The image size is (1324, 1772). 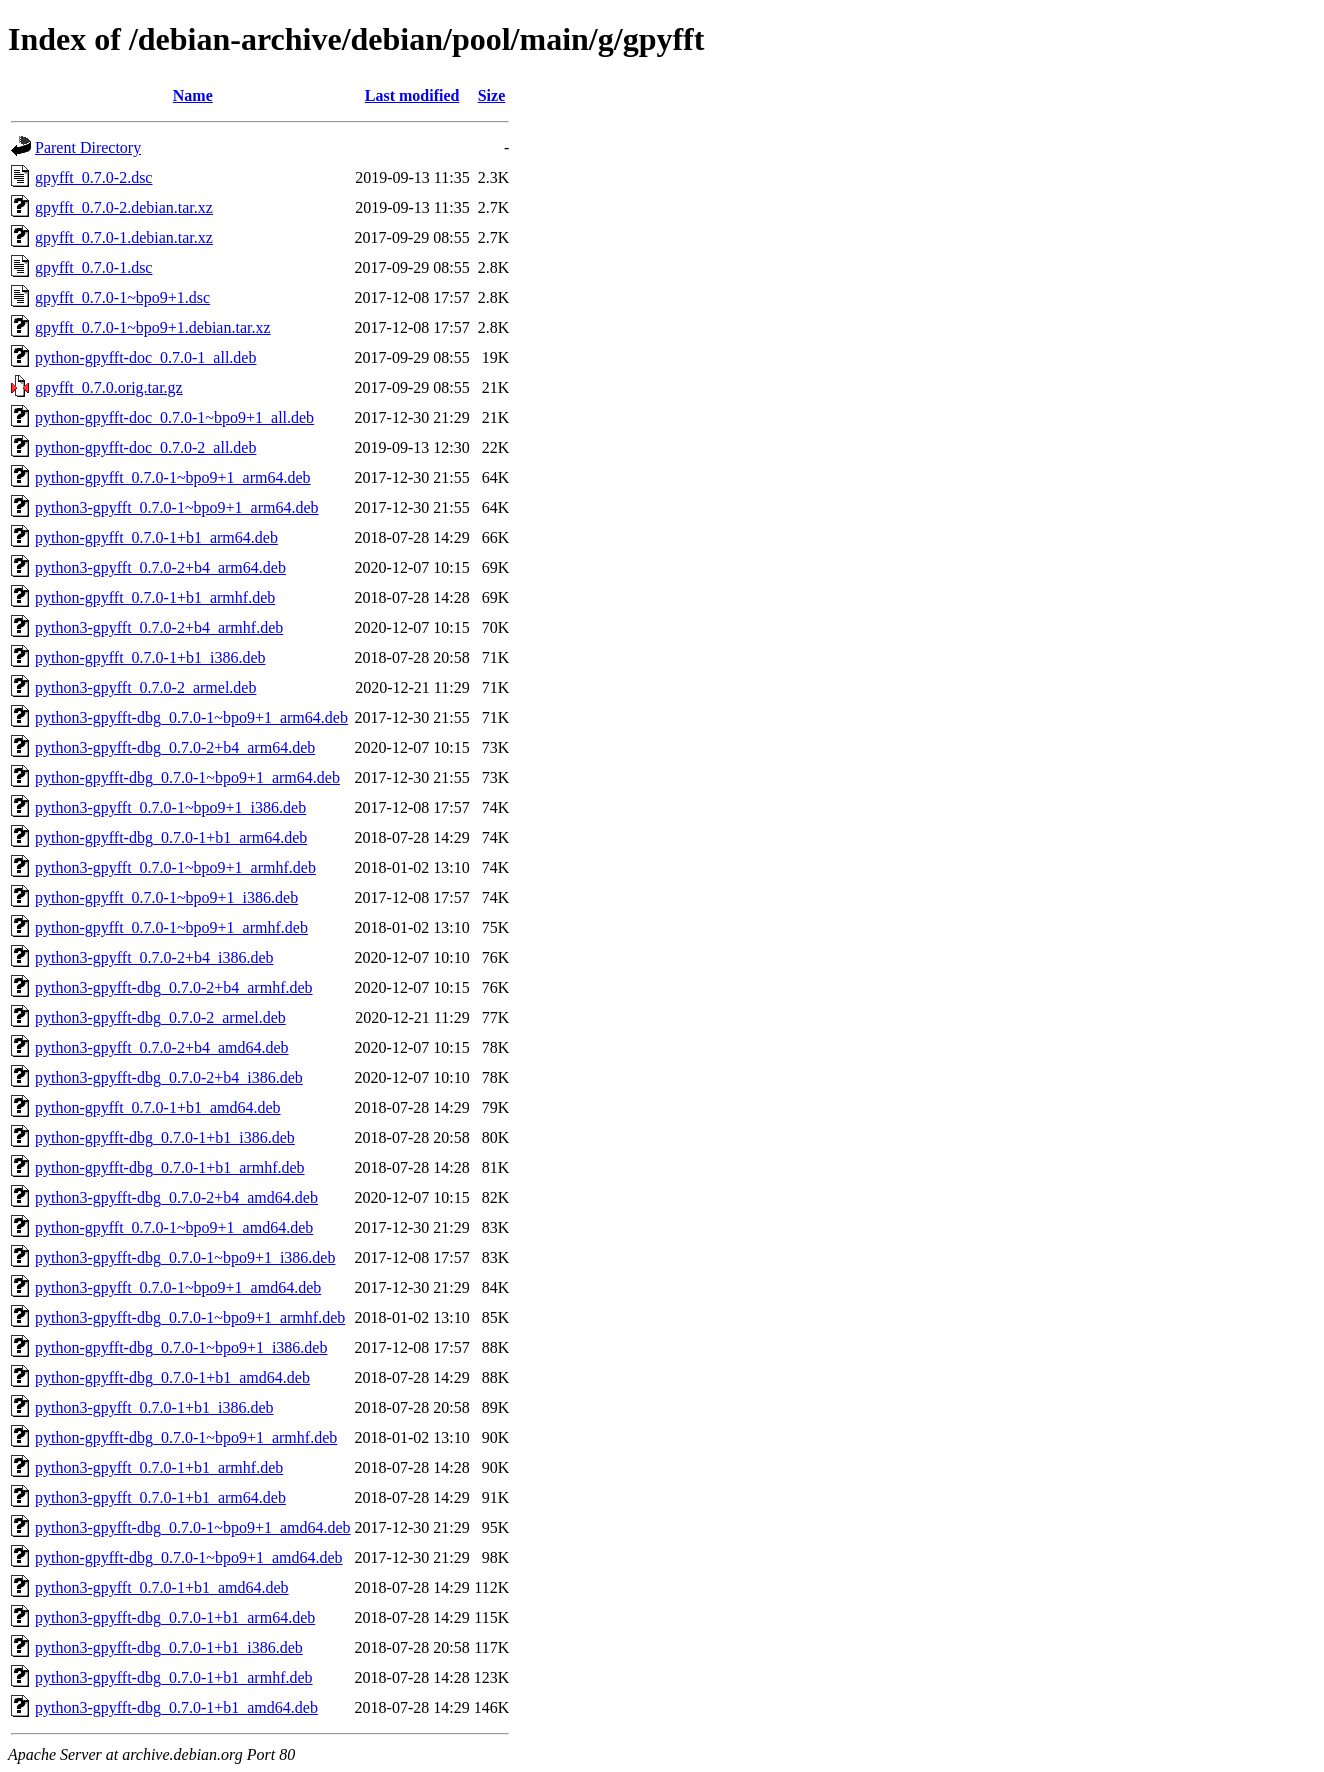 I want to click on python3-gpyfft-dbg_0.7.0-1~bpo9+1_i386.deb, so click(x=185, y=1257).